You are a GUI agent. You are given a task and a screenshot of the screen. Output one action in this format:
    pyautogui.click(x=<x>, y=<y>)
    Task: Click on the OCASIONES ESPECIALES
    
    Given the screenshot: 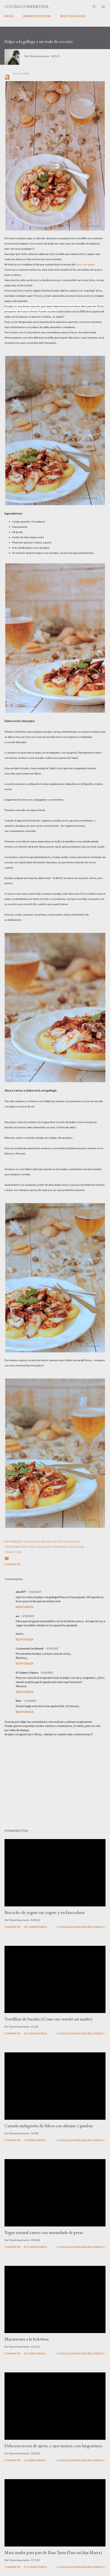 What is the action you would take?
    pyautogui.click(x=20, y=1546)
    